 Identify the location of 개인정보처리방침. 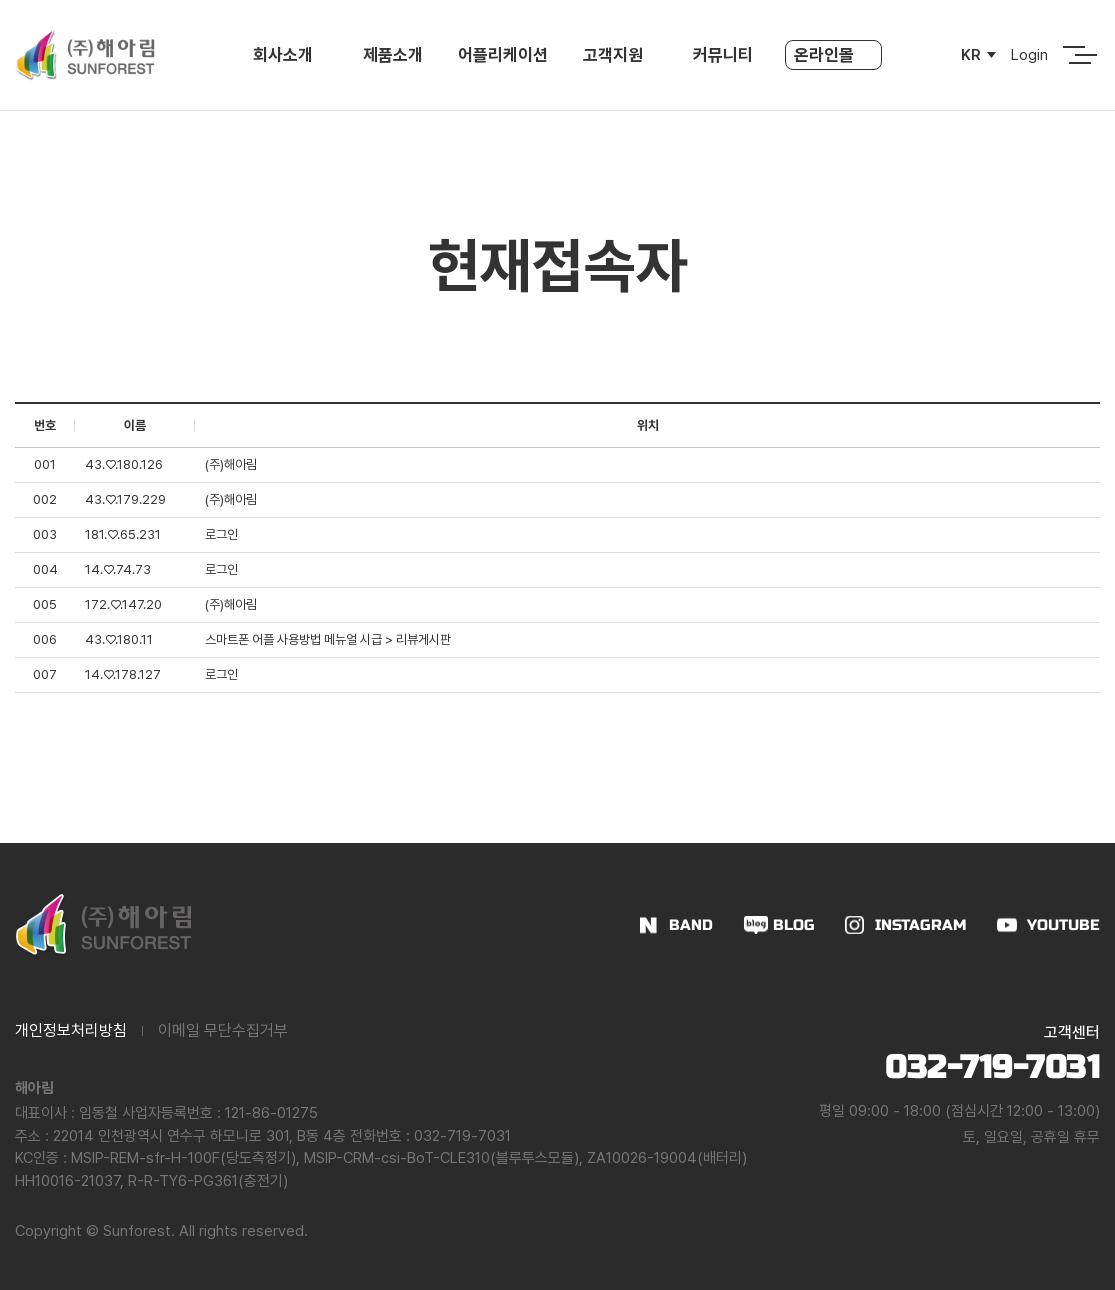
(71, 1030).